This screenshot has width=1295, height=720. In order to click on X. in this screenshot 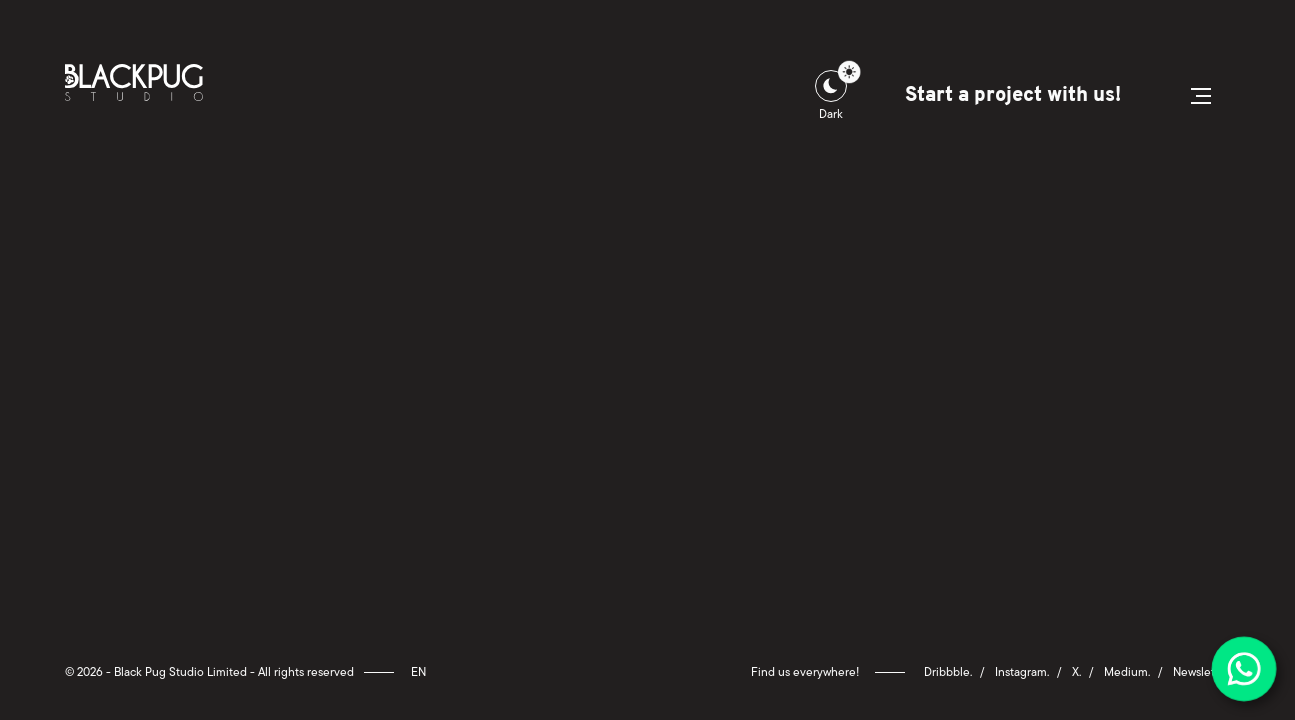, I will do `click(1076, 672)`.